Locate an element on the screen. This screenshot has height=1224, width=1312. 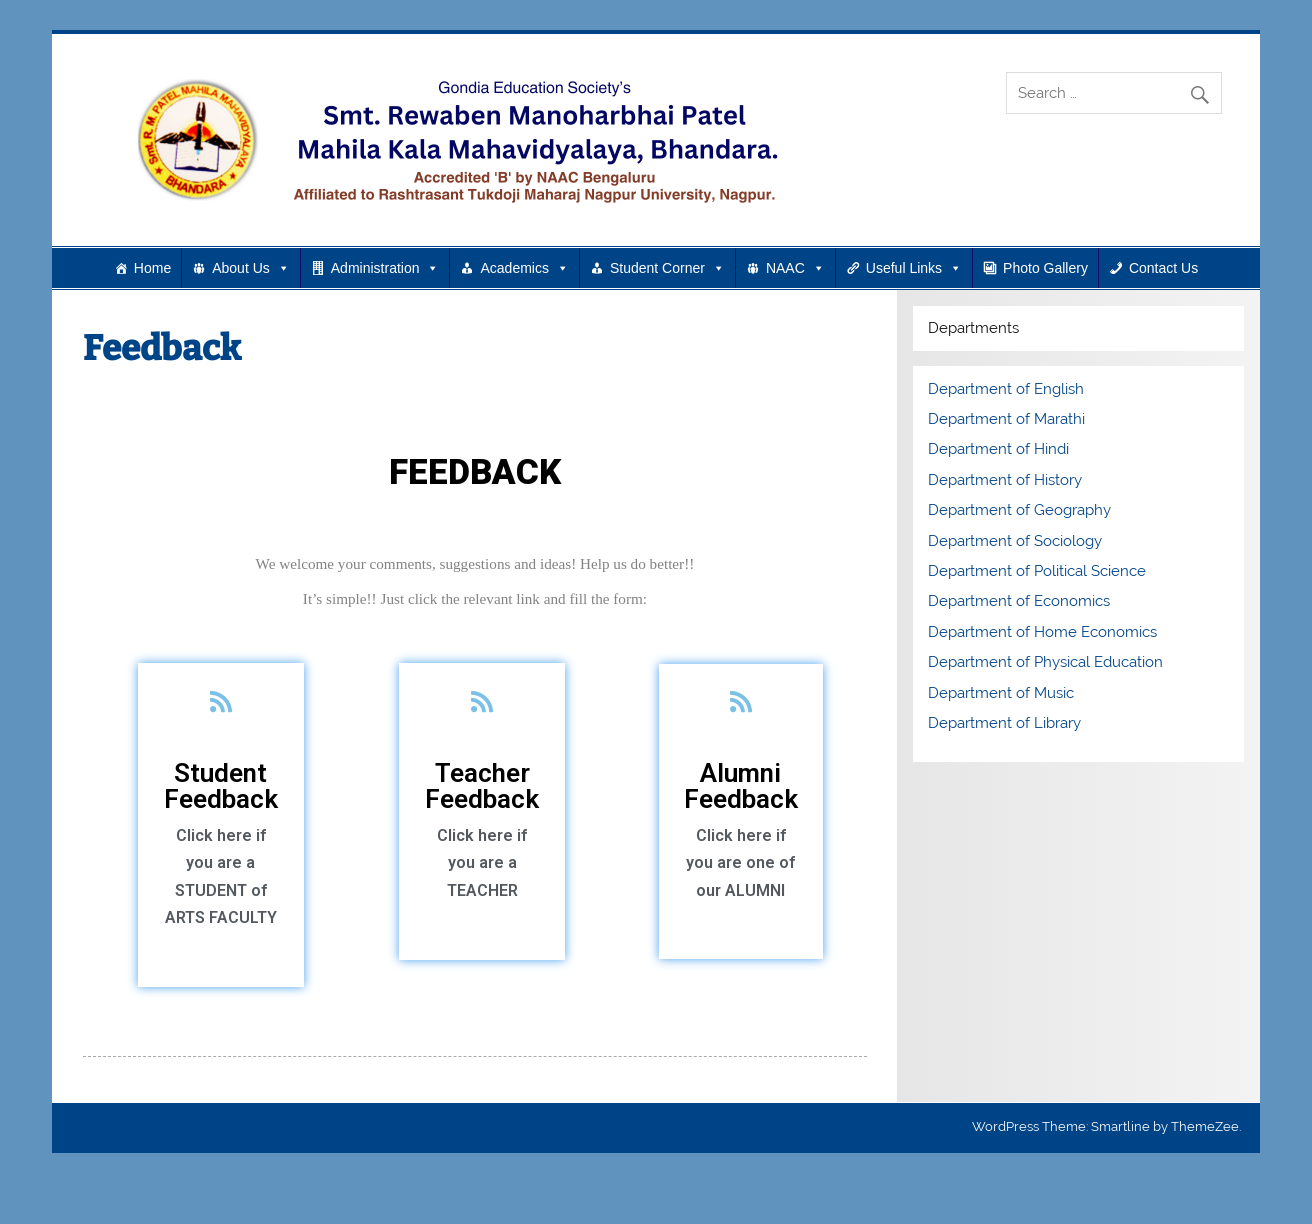
Department of Geography is located at coordinates (1019, 510).